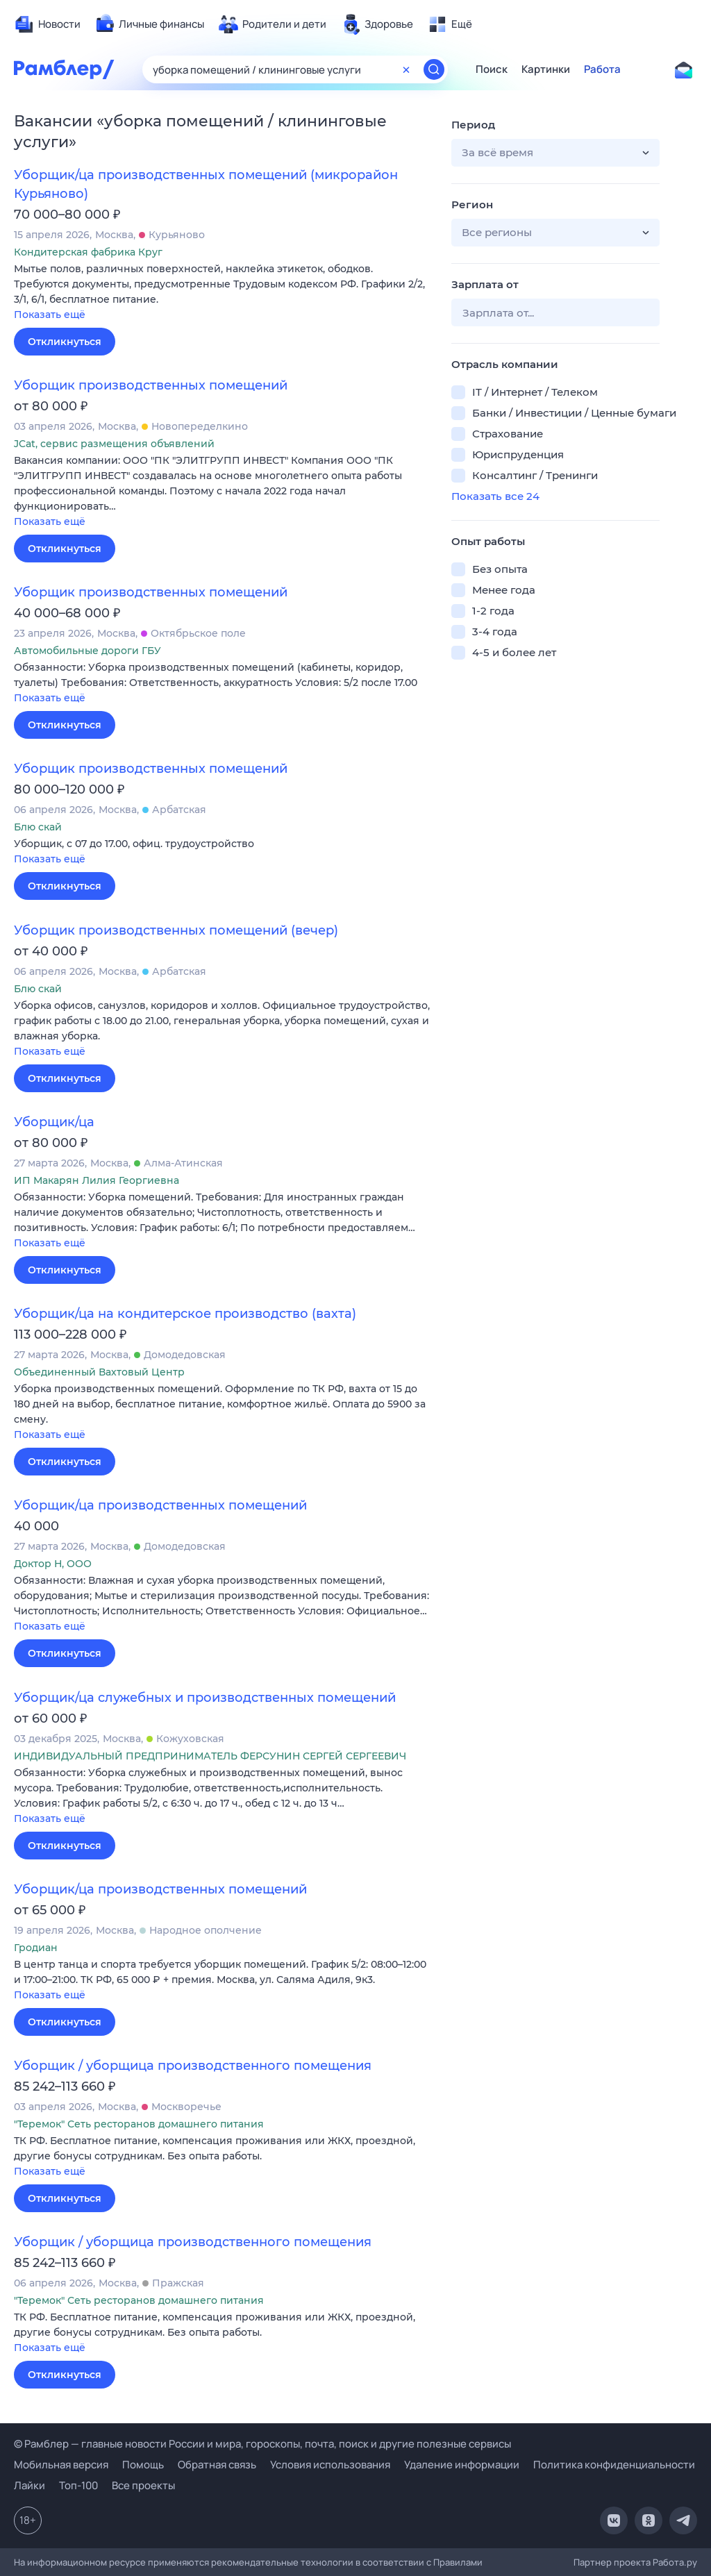 The width and height of the screenshot is (711, 2576). I want to click on Уборщик / уборщица производственного помещения, so click(192, 2065).